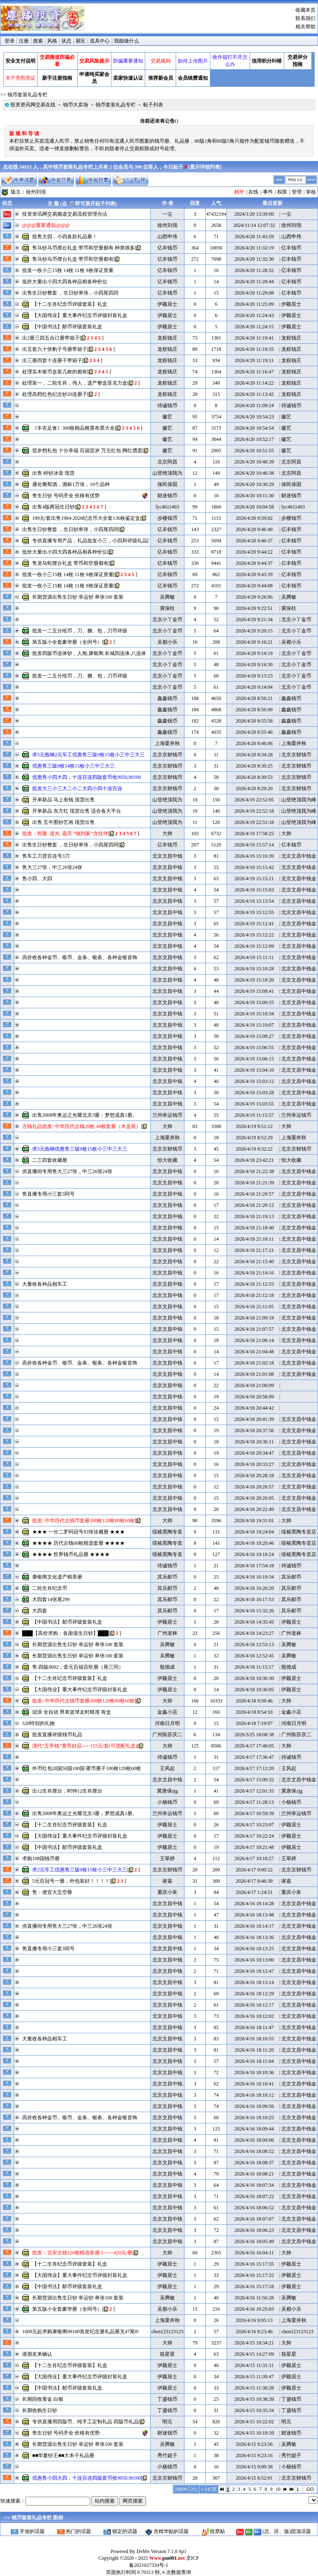  What do you see at coordinates (167, 597) in the screenshot?
I see `吴腾敏` at bounding box center [167, 597].